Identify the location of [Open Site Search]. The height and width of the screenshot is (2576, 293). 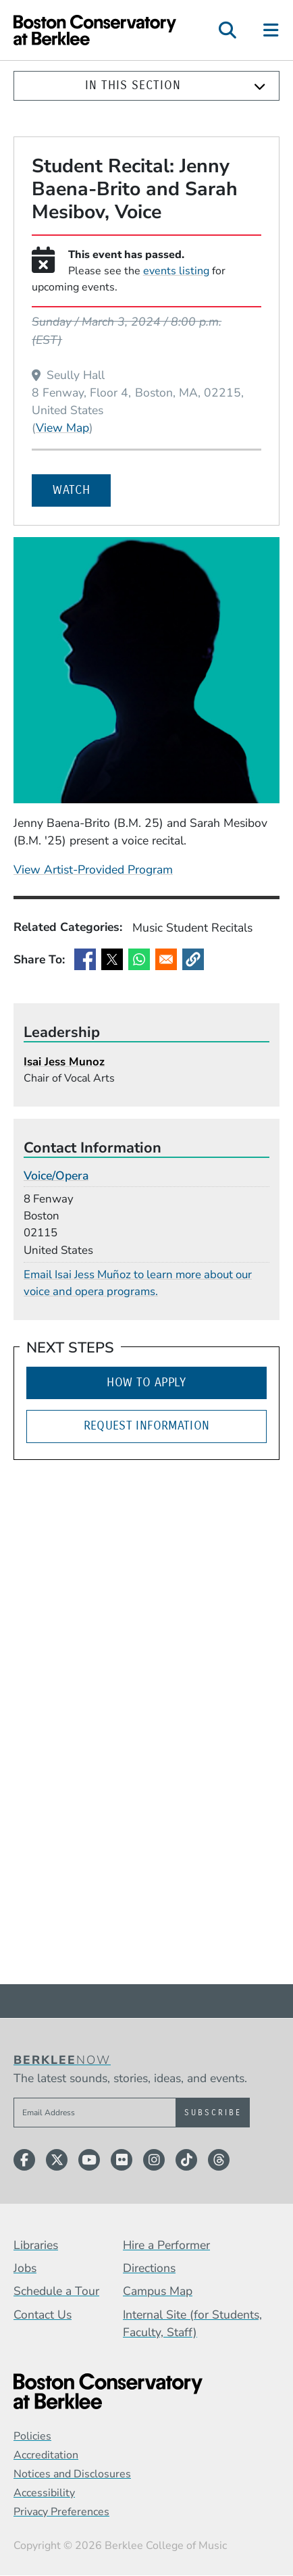
(227, 30).